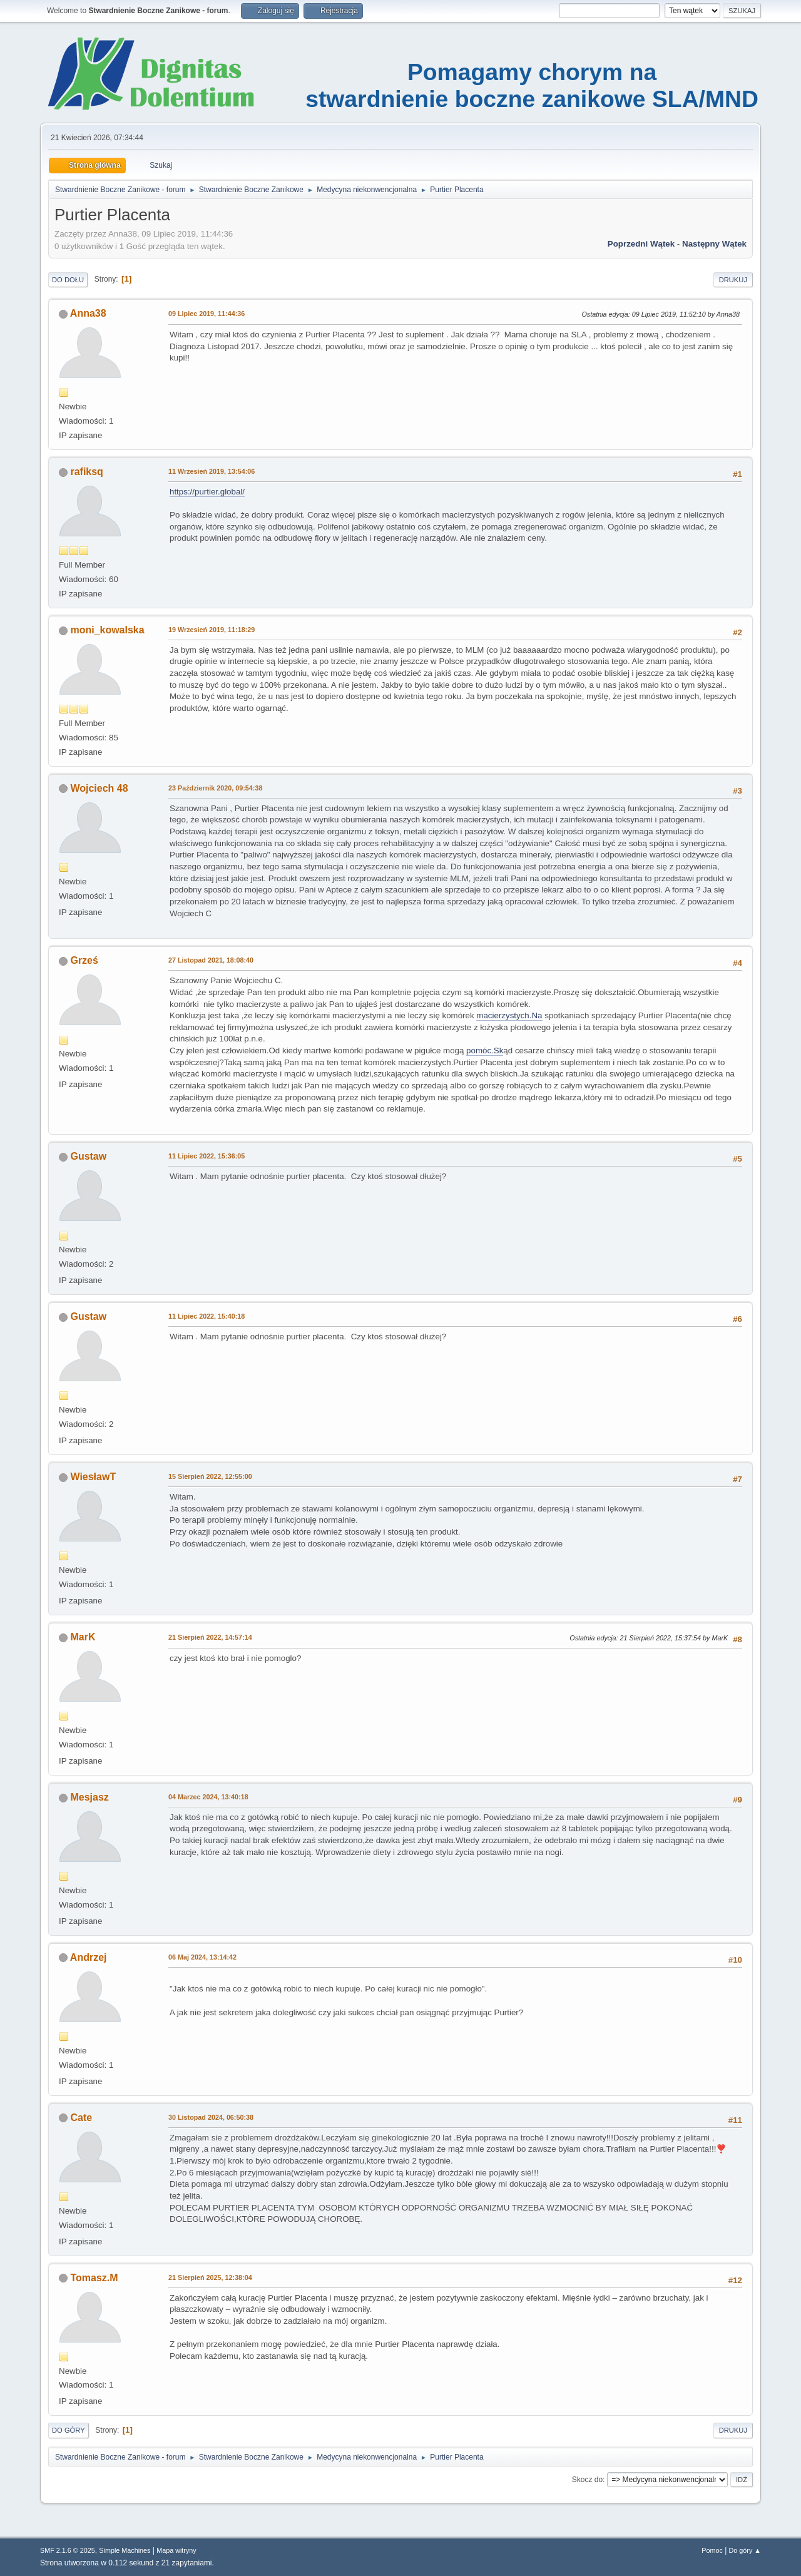 This screenshot has height=2576, width=801. What do you see at coordinates (99, 788) in the screenshot?
I see `Wojciech 48` at bounding box center [99, 788].